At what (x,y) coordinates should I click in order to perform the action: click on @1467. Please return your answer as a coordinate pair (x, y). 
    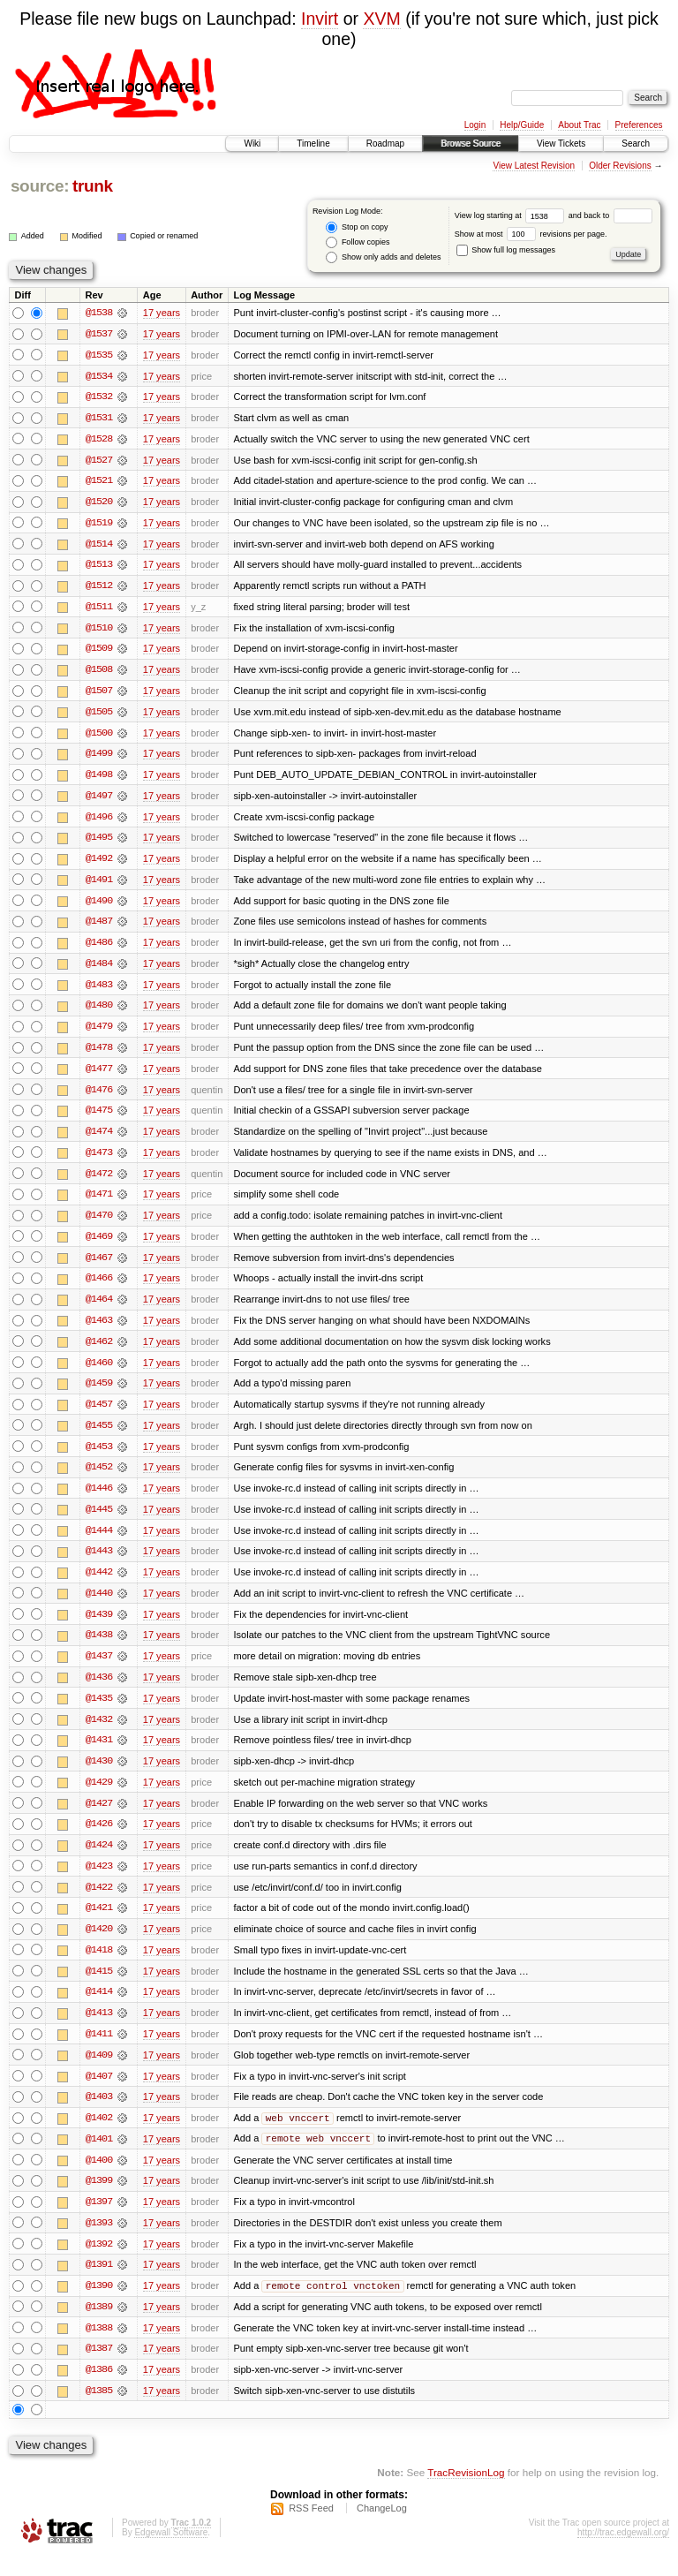
    Looking at the image, I should click on (99, 1266).